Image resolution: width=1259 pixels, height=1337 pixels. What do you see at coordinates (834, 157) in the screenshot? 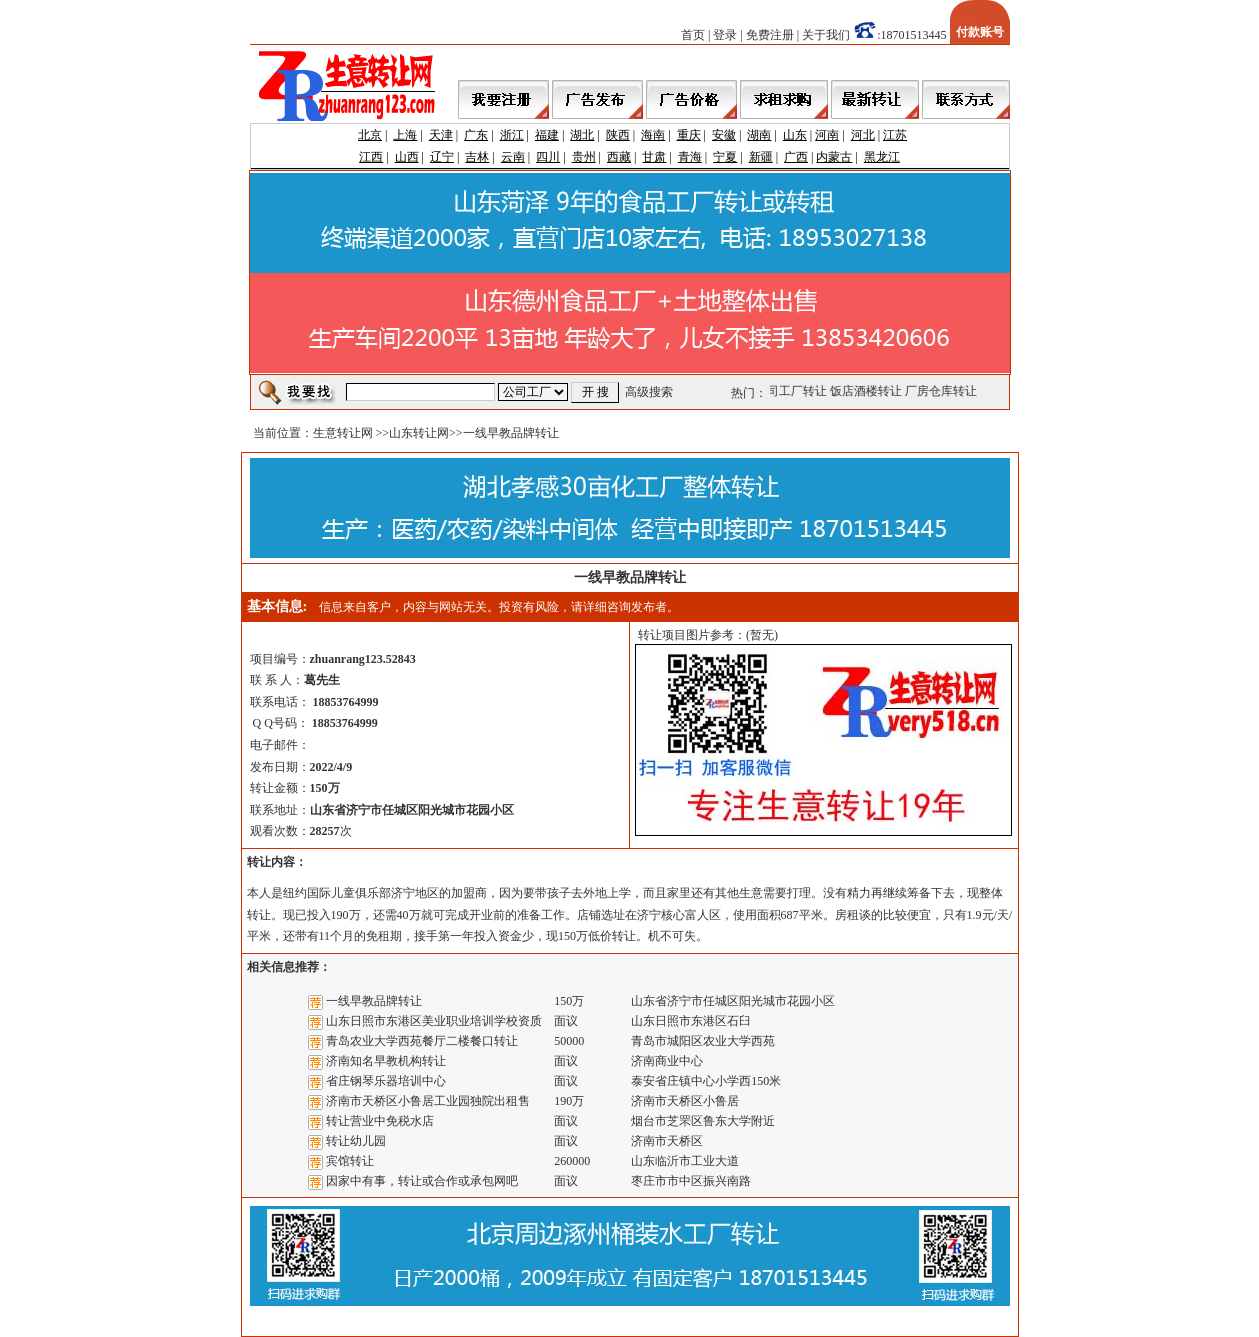
I see `内蒙古` at bounding box center [834, 157].